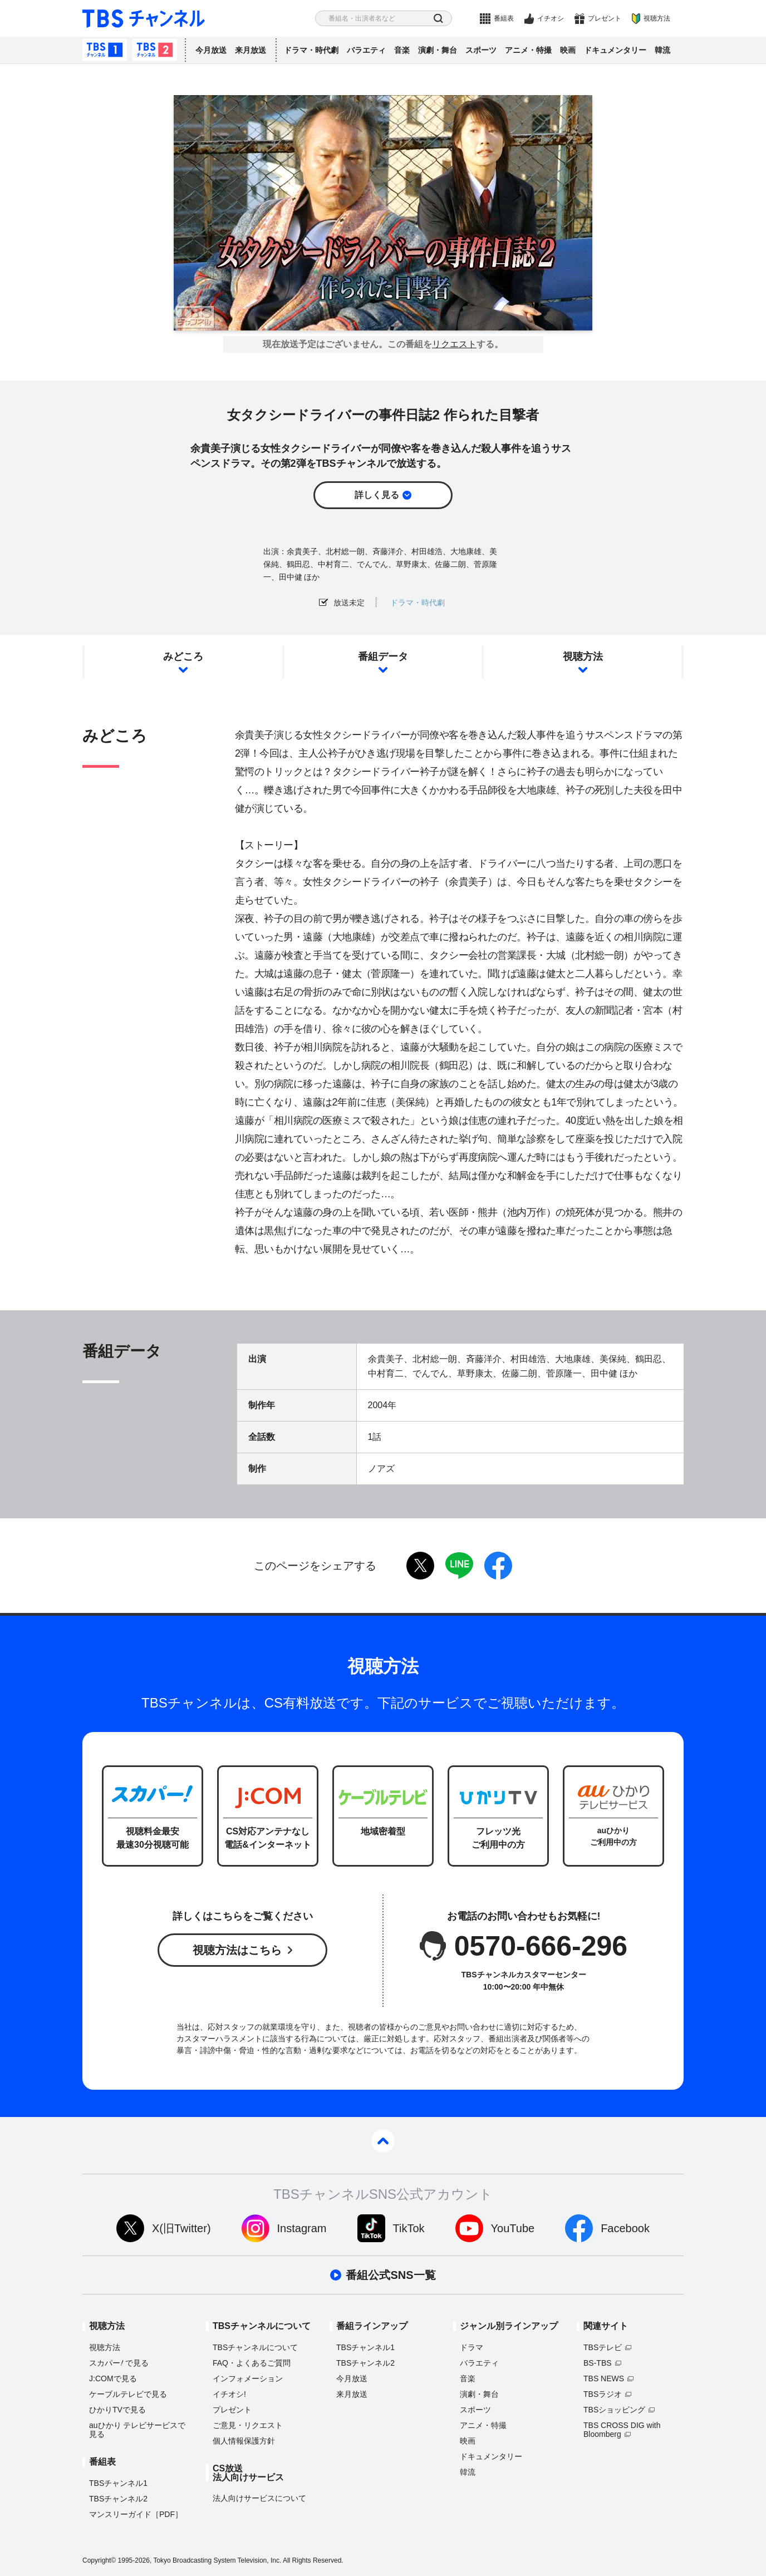  What do you see at coordinates (311, 50) in the screenshot?
I see `ドラマ・時代劇` at bounding box center [311, 50].